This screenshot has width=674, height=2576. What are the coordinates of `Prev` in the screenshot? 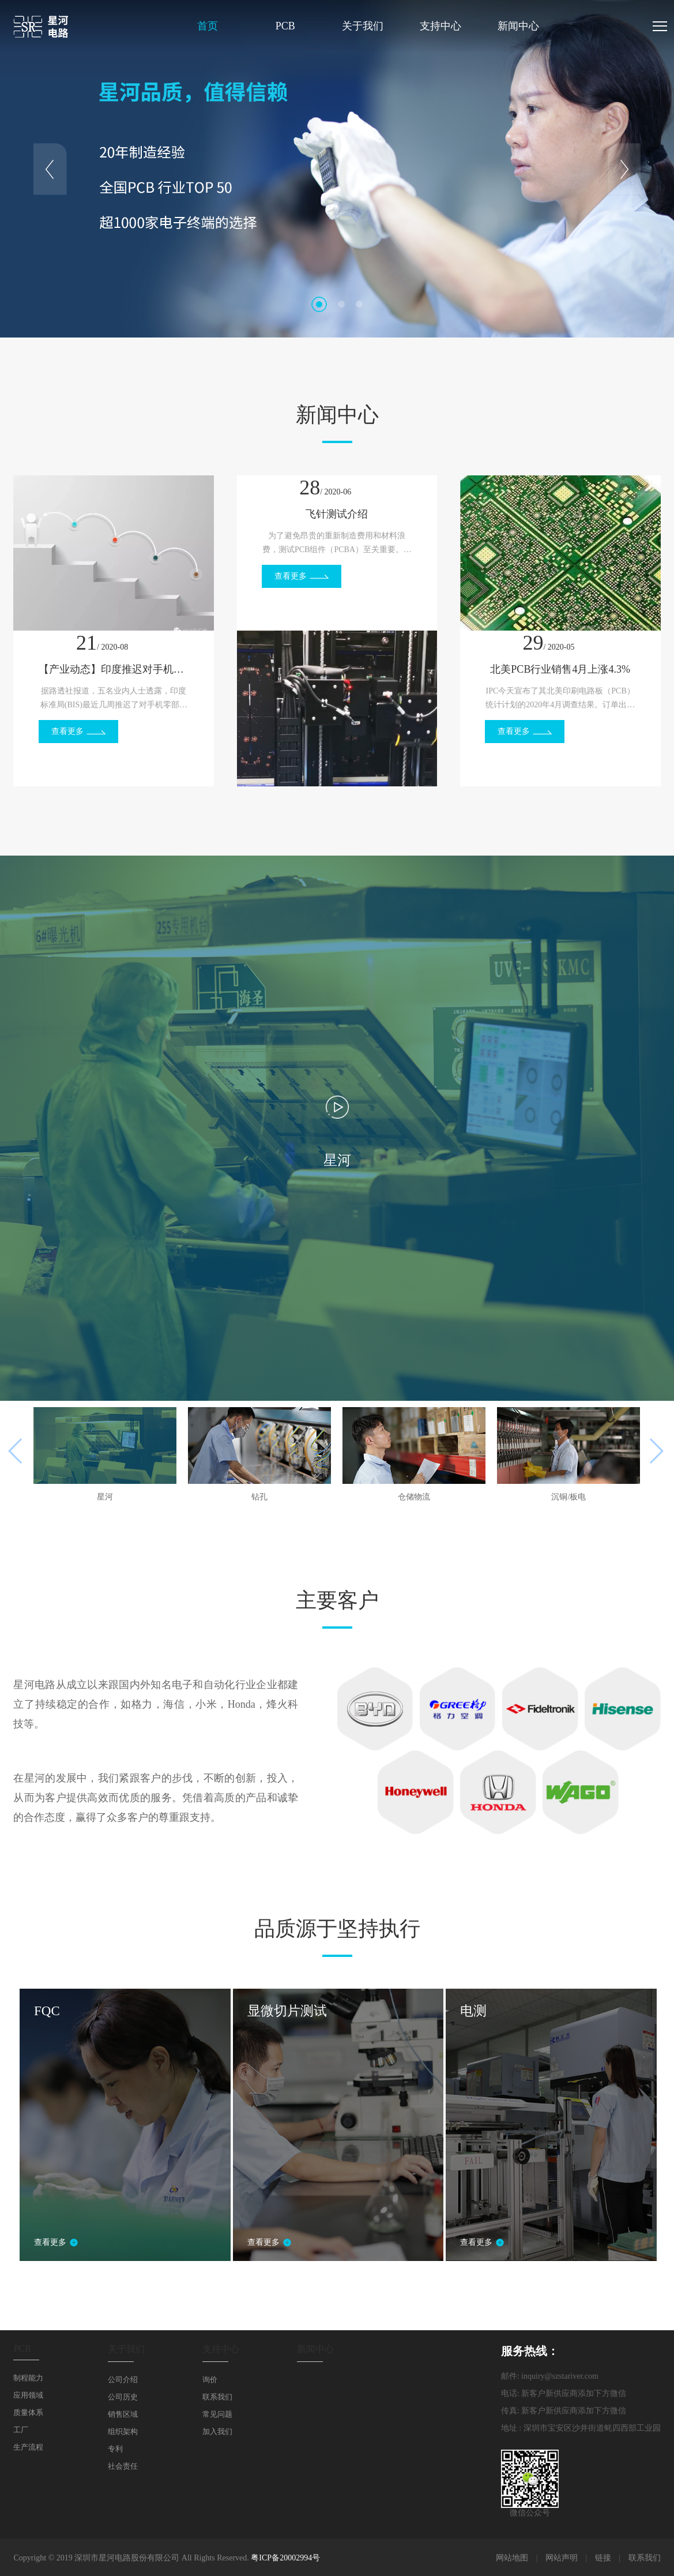 It's located at (50, 169).